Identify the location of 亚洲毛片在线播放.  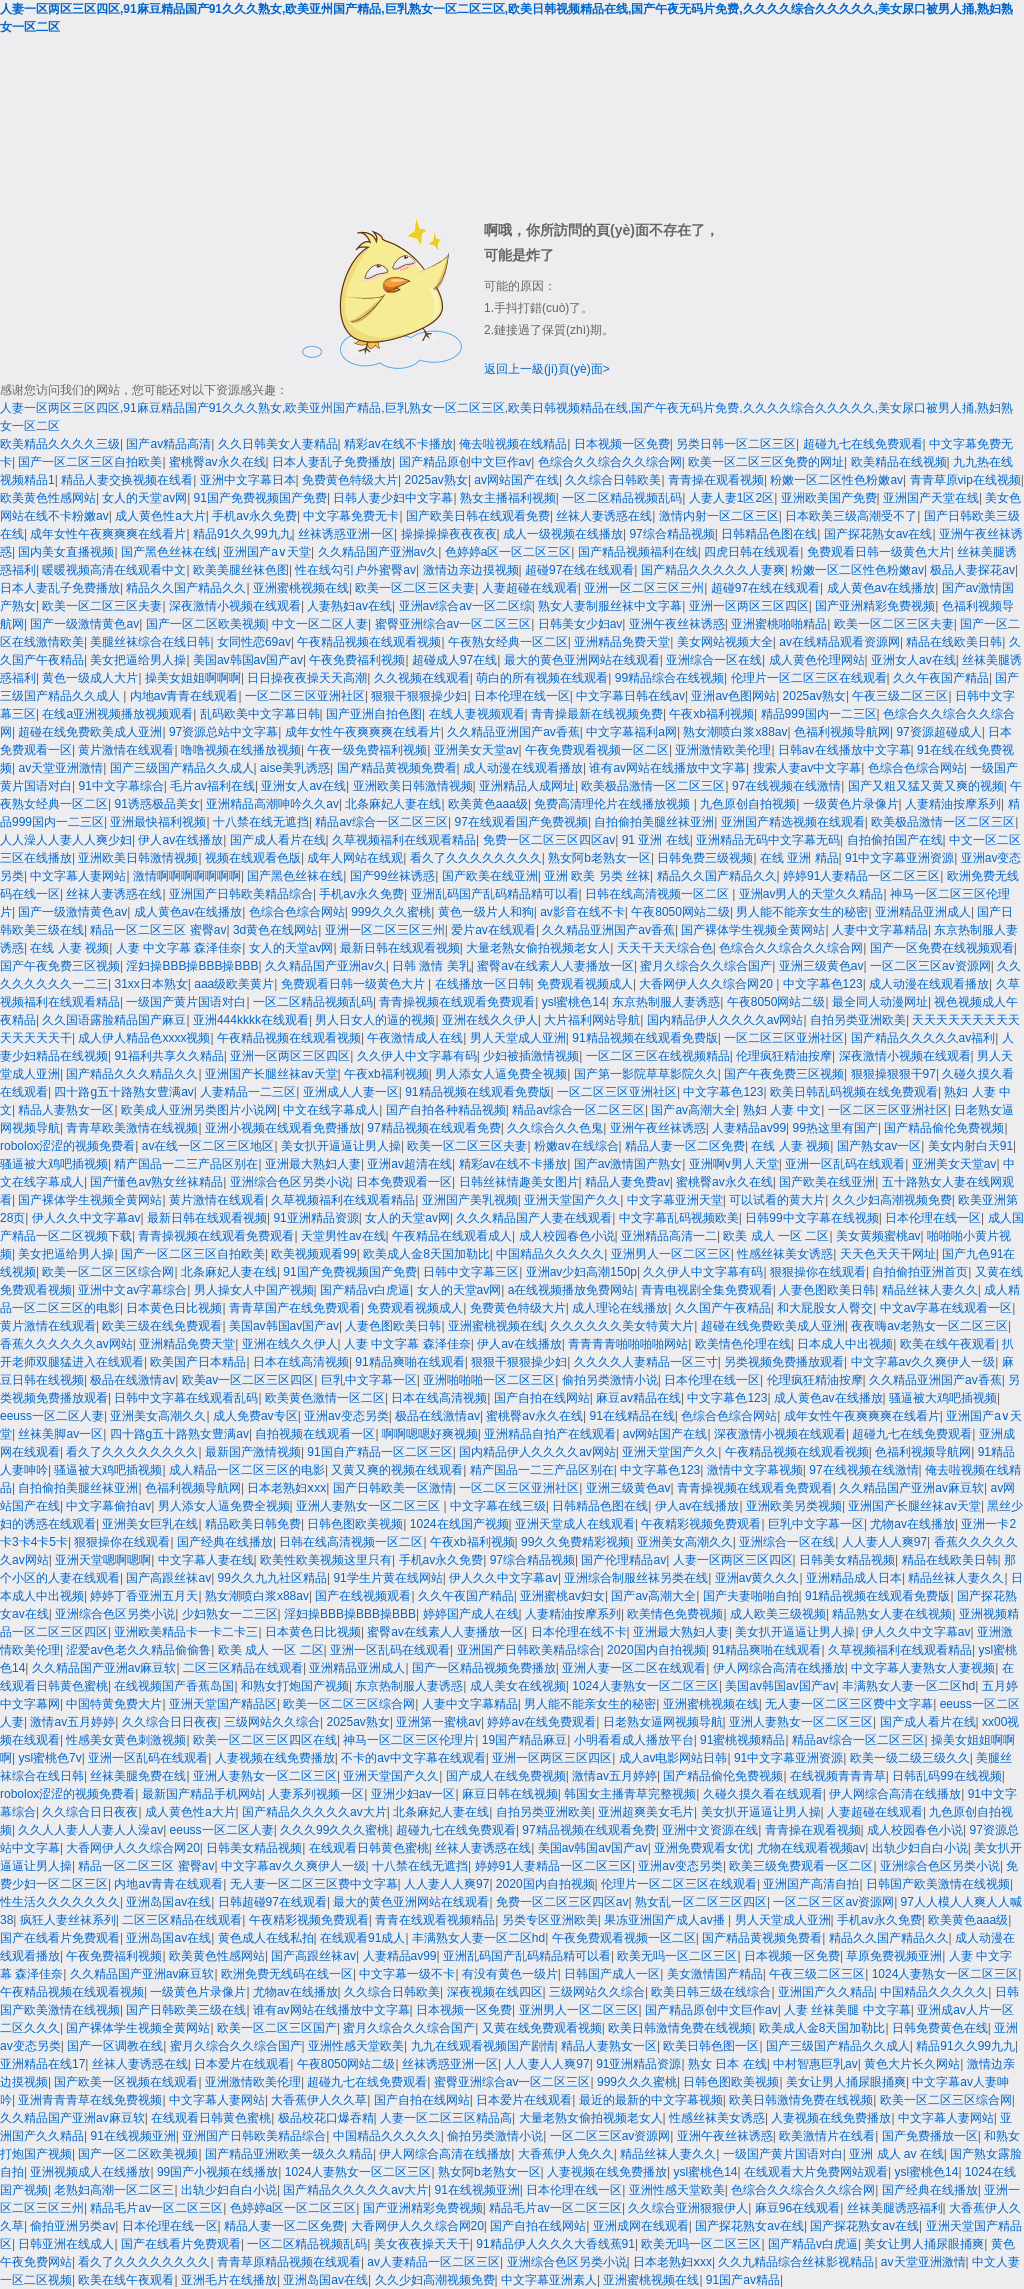
(229, 2280).